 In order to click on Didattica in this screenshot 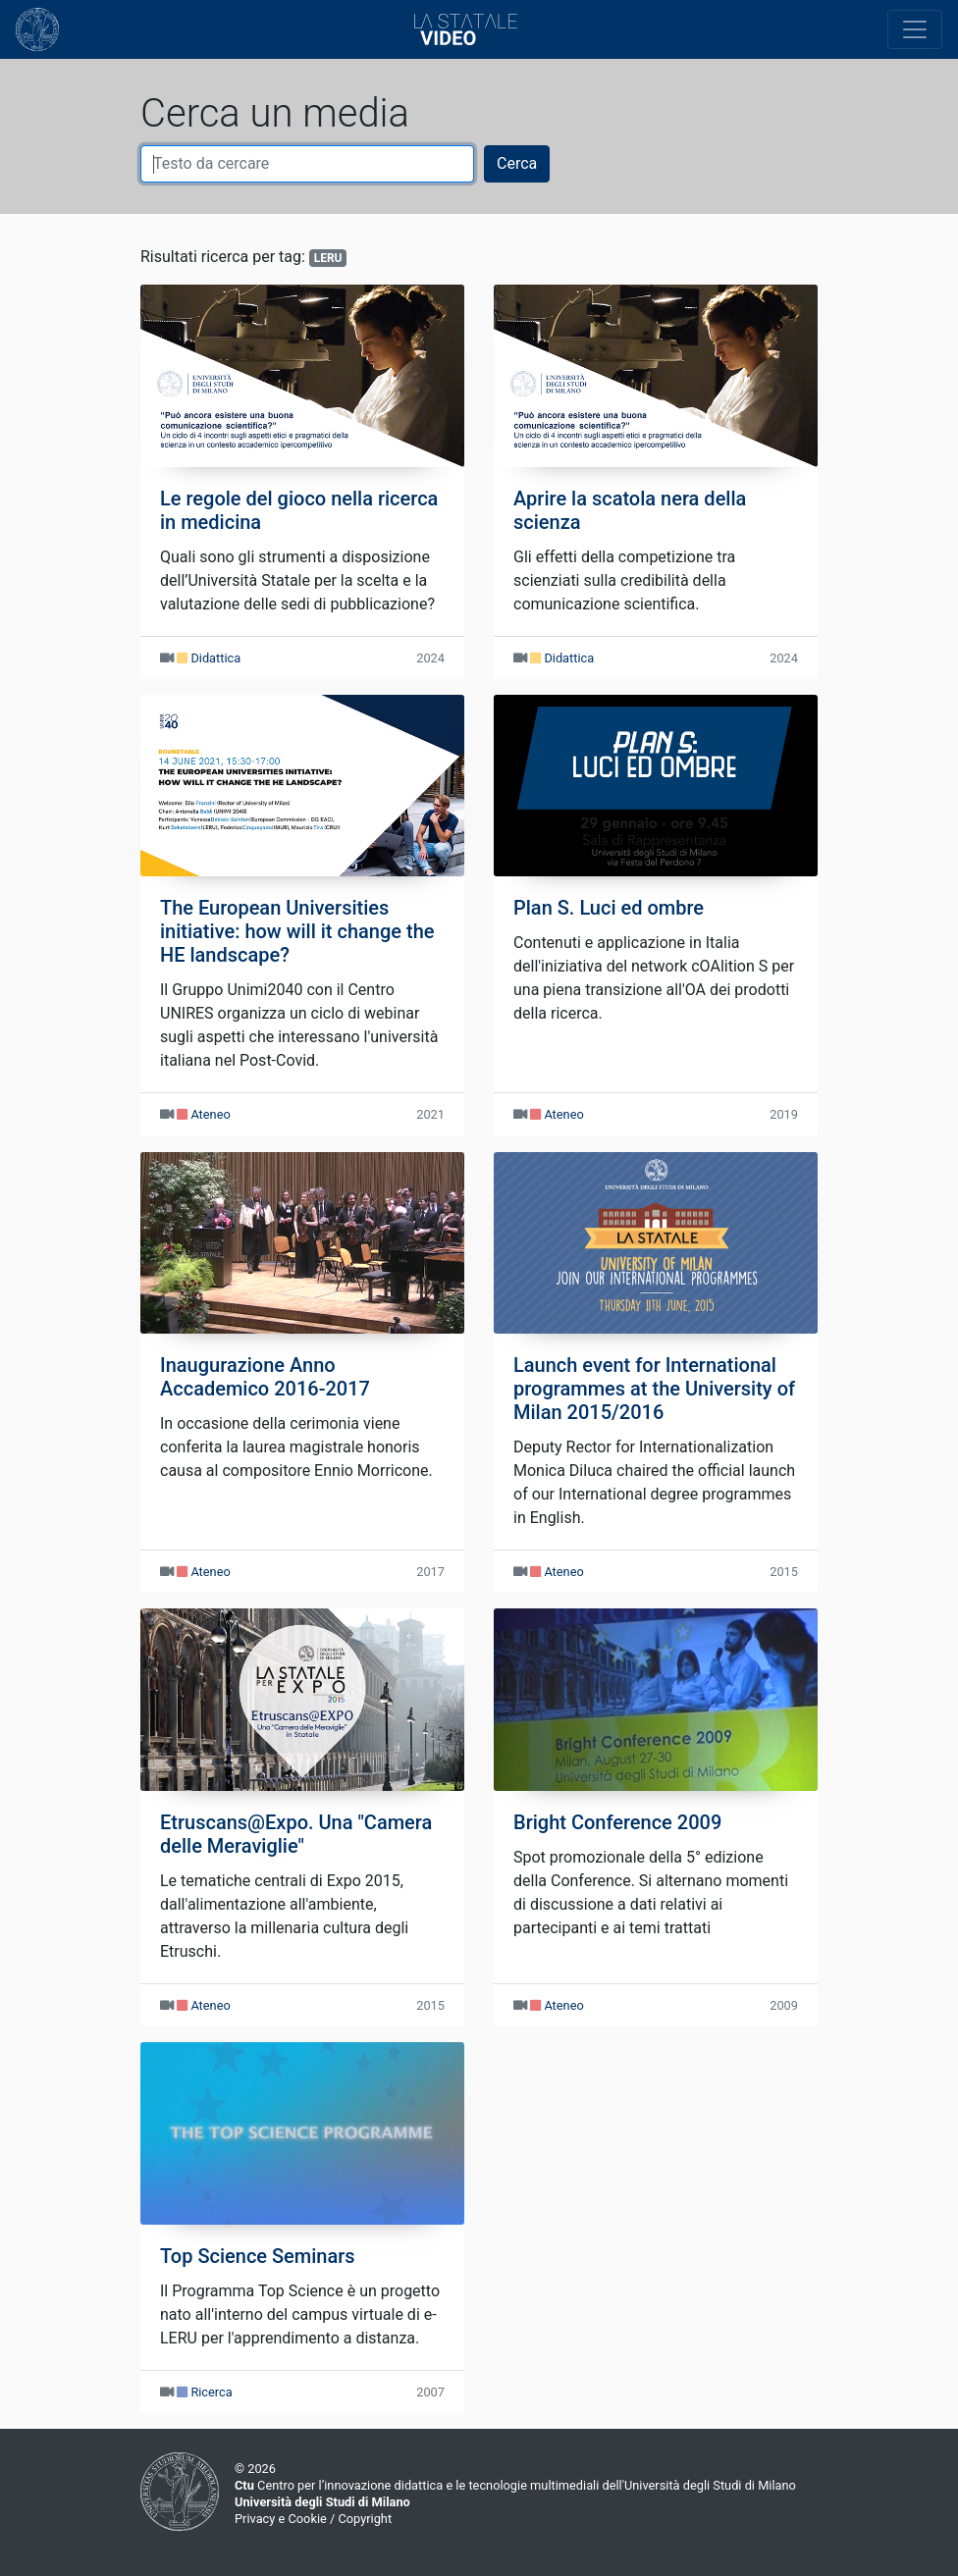, I will do `click(215, 658)`.